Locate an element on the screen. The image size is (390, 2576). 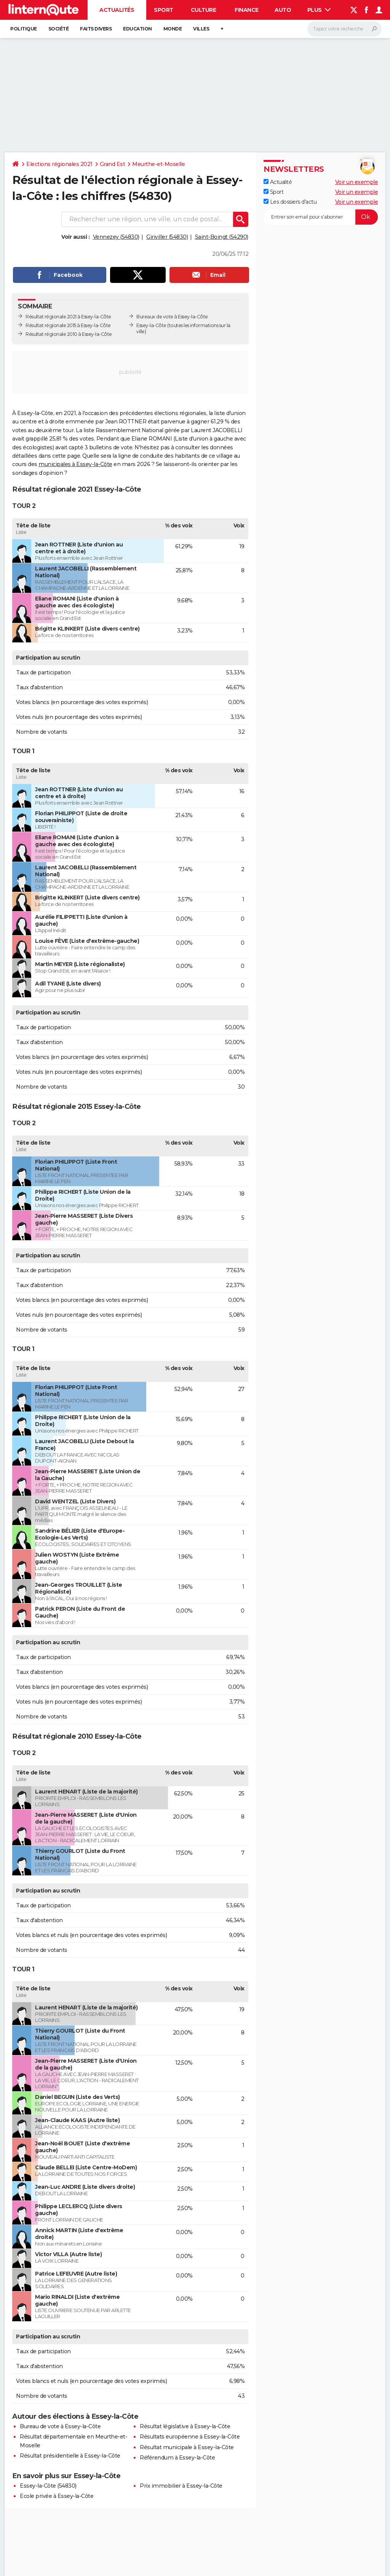
Résultat présidentielle à Essey-la-Côte is located at coordinates (70, 2455).